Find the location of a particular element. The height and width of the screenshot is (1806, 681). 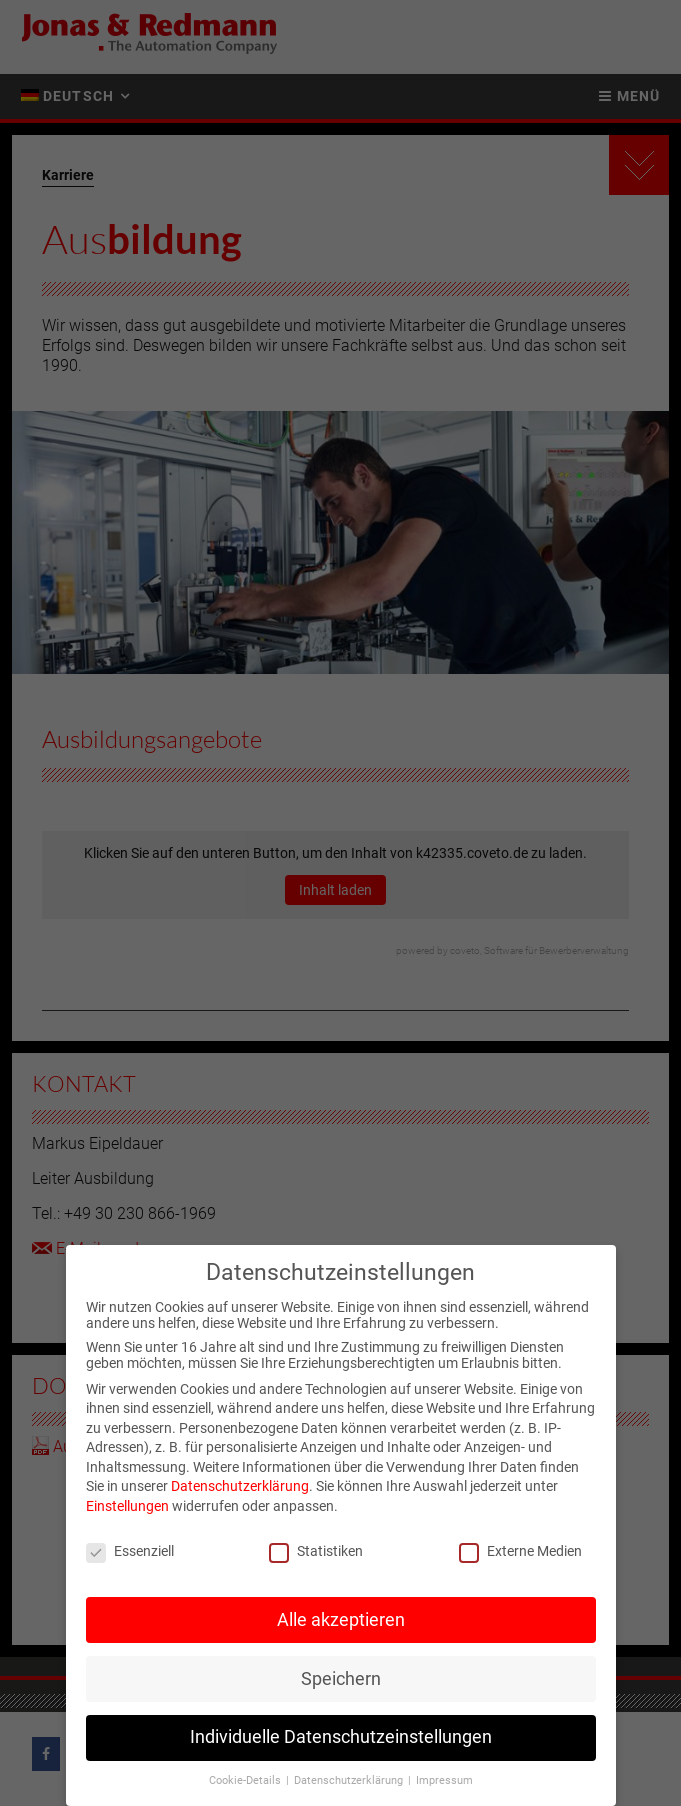

Individuelle Datenschutzeinstellungen [button] is located at coordinates (341, 1742).